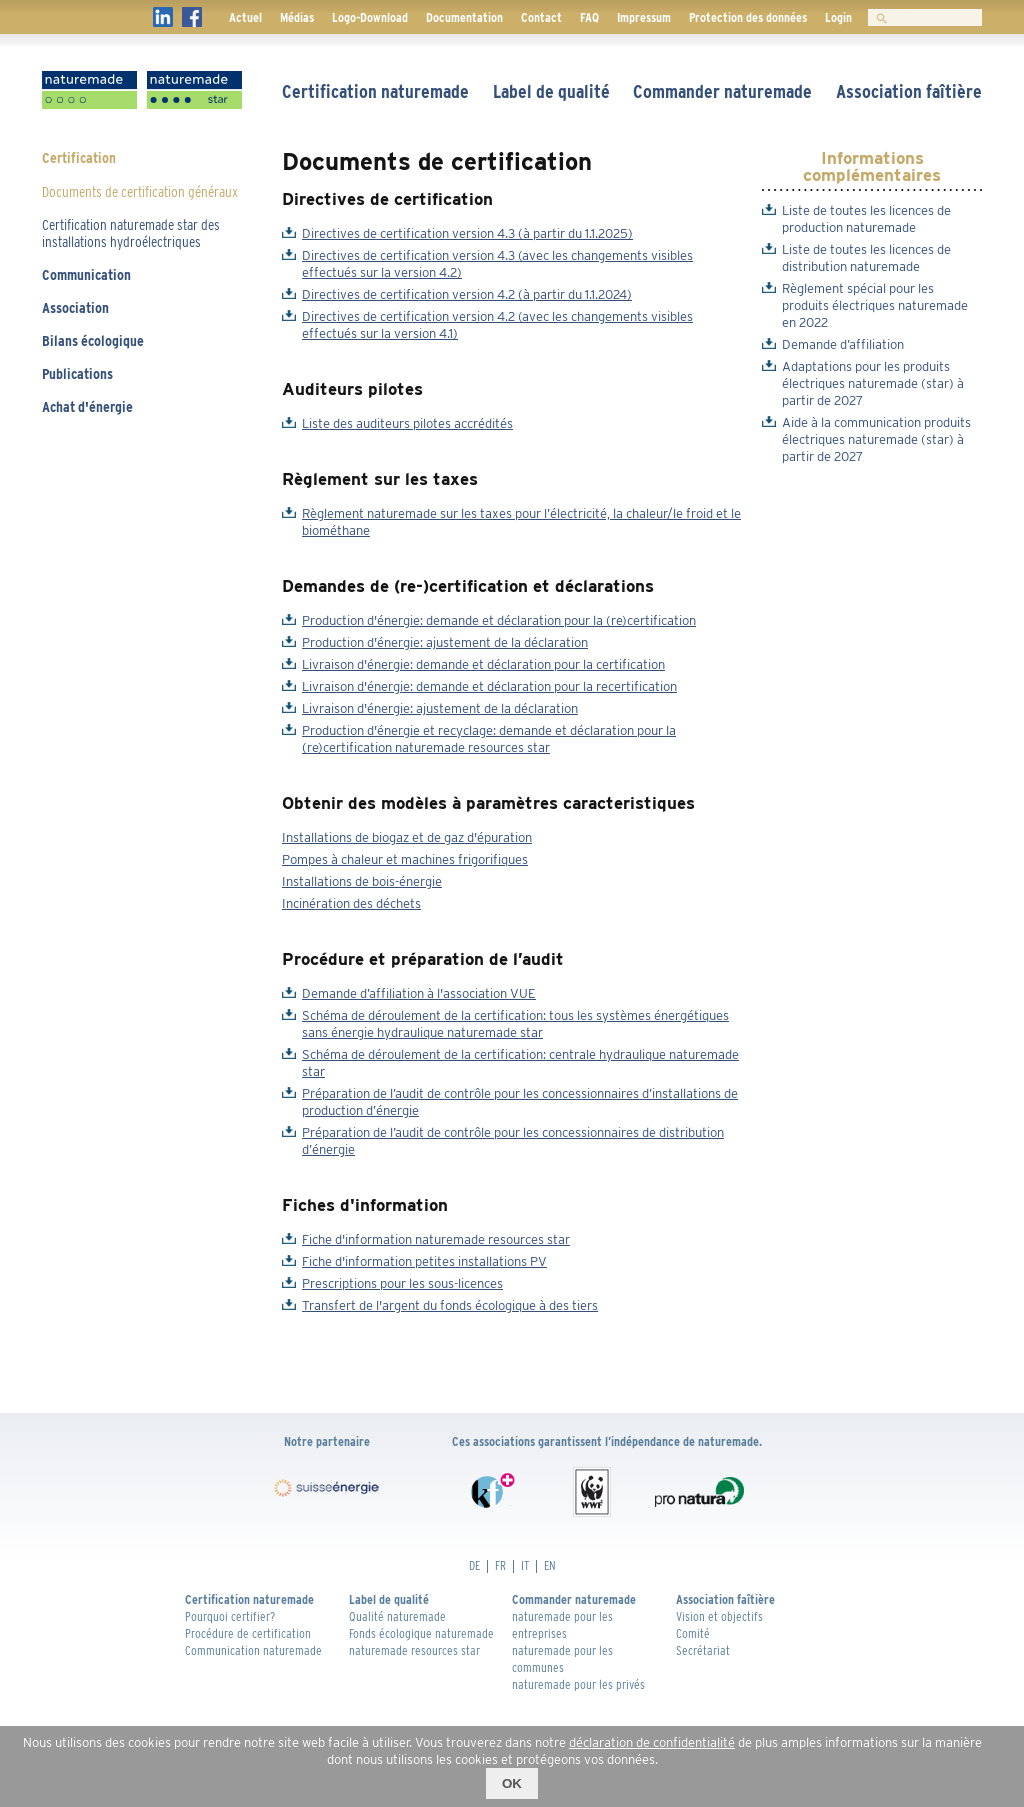 This screenshot has height=1807, width=1024. I want to click on Fiche d'information petites installations PV, so click(424, 1261).